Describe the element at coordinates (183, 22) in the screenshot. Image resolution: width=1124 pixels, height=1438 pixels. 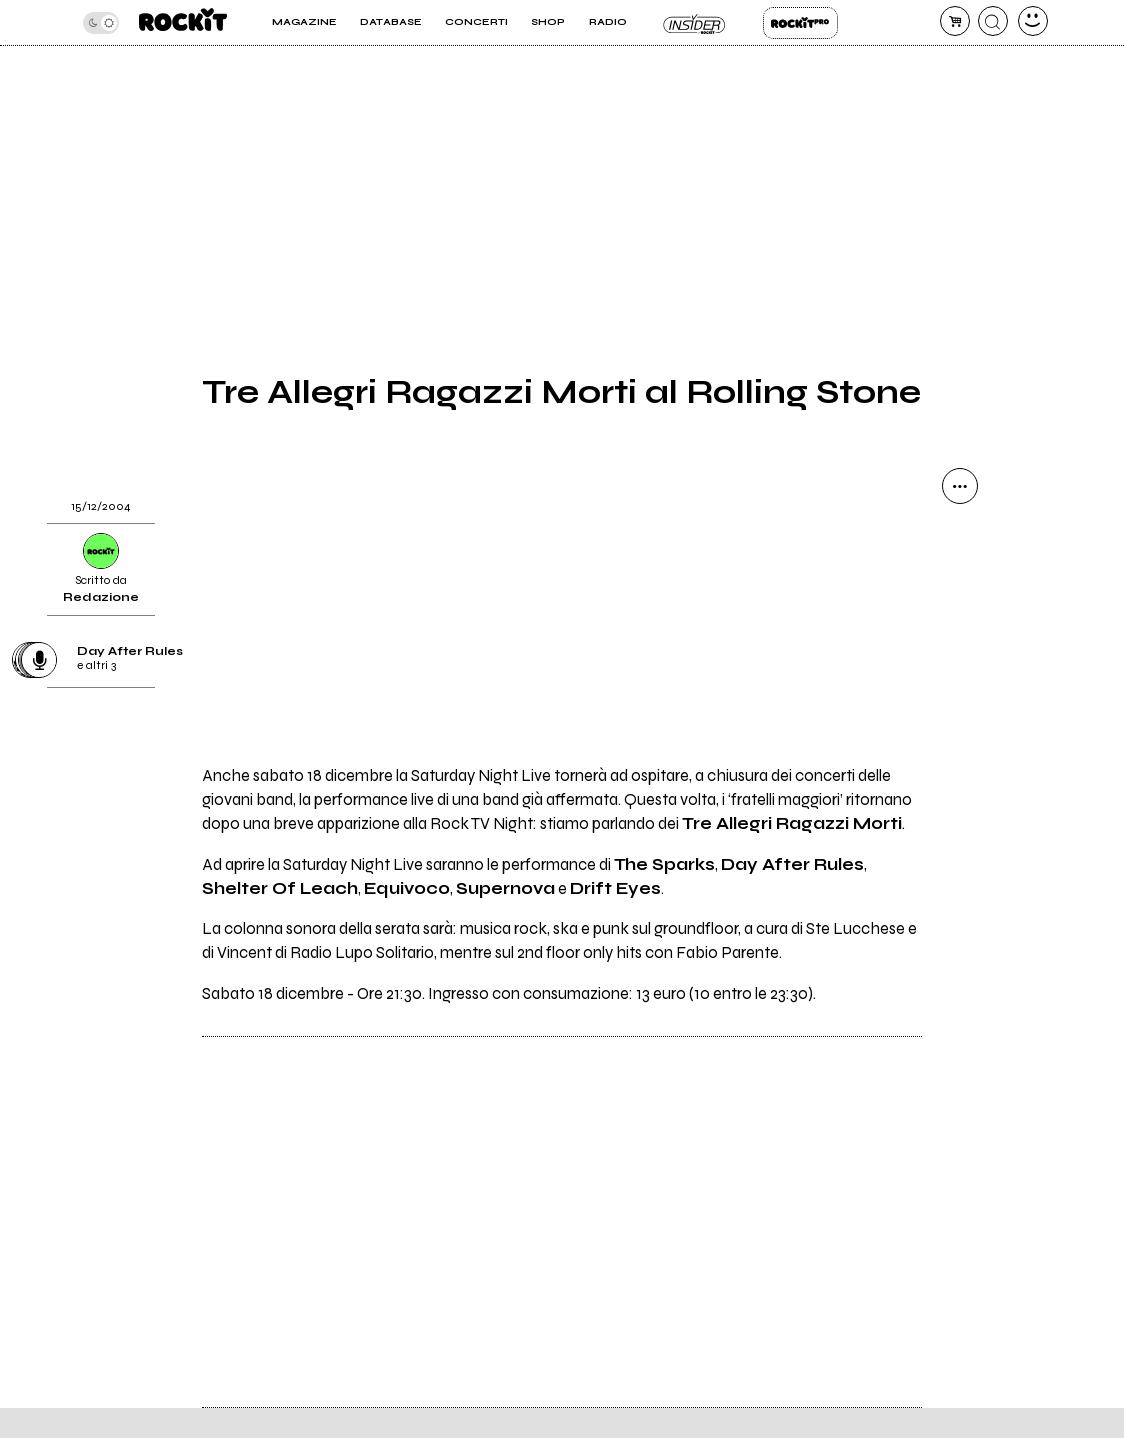
I see `[home]` at that location.